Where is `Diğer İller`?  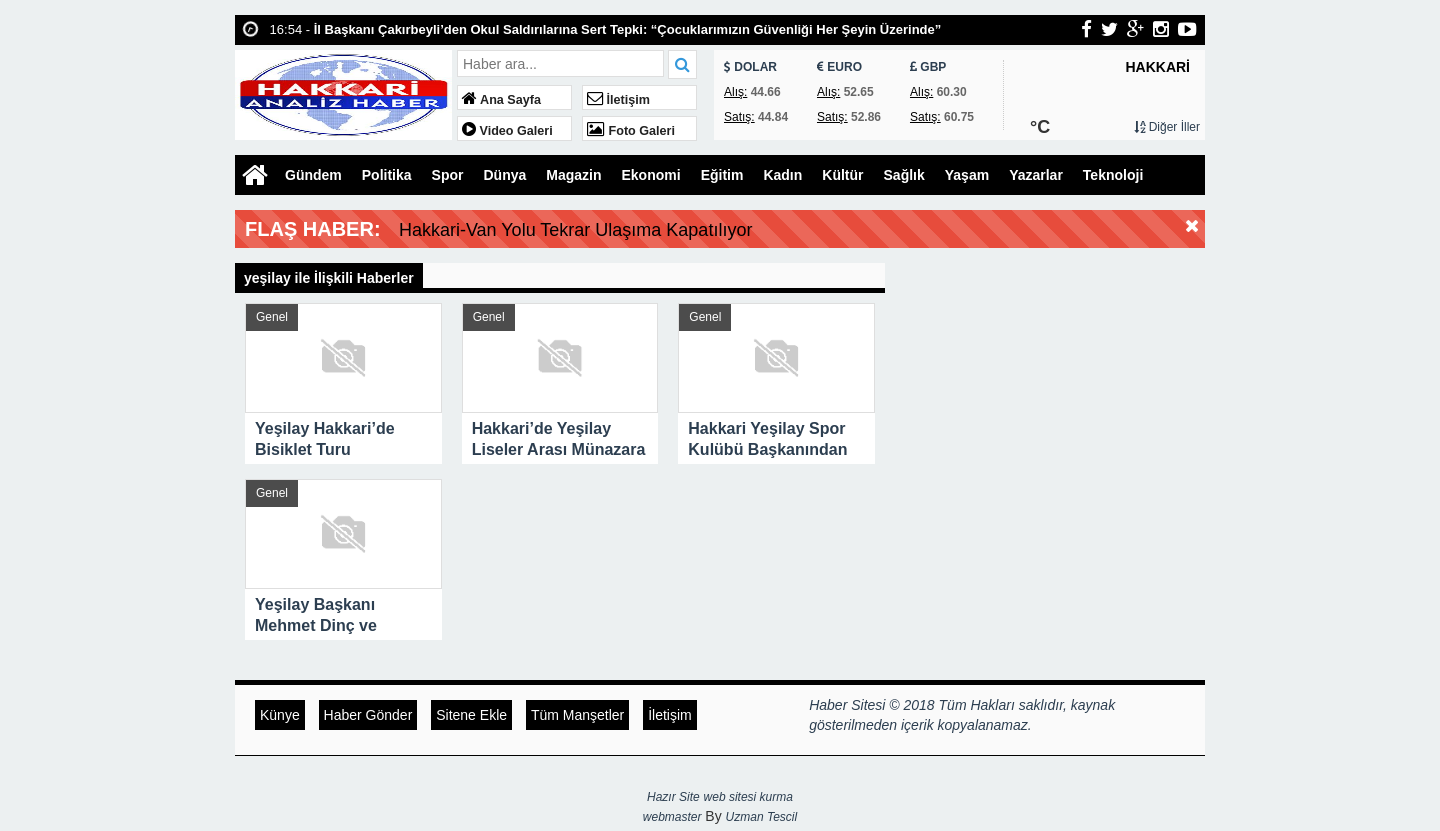
Diğer İller is located at coordinates (1167, 127).